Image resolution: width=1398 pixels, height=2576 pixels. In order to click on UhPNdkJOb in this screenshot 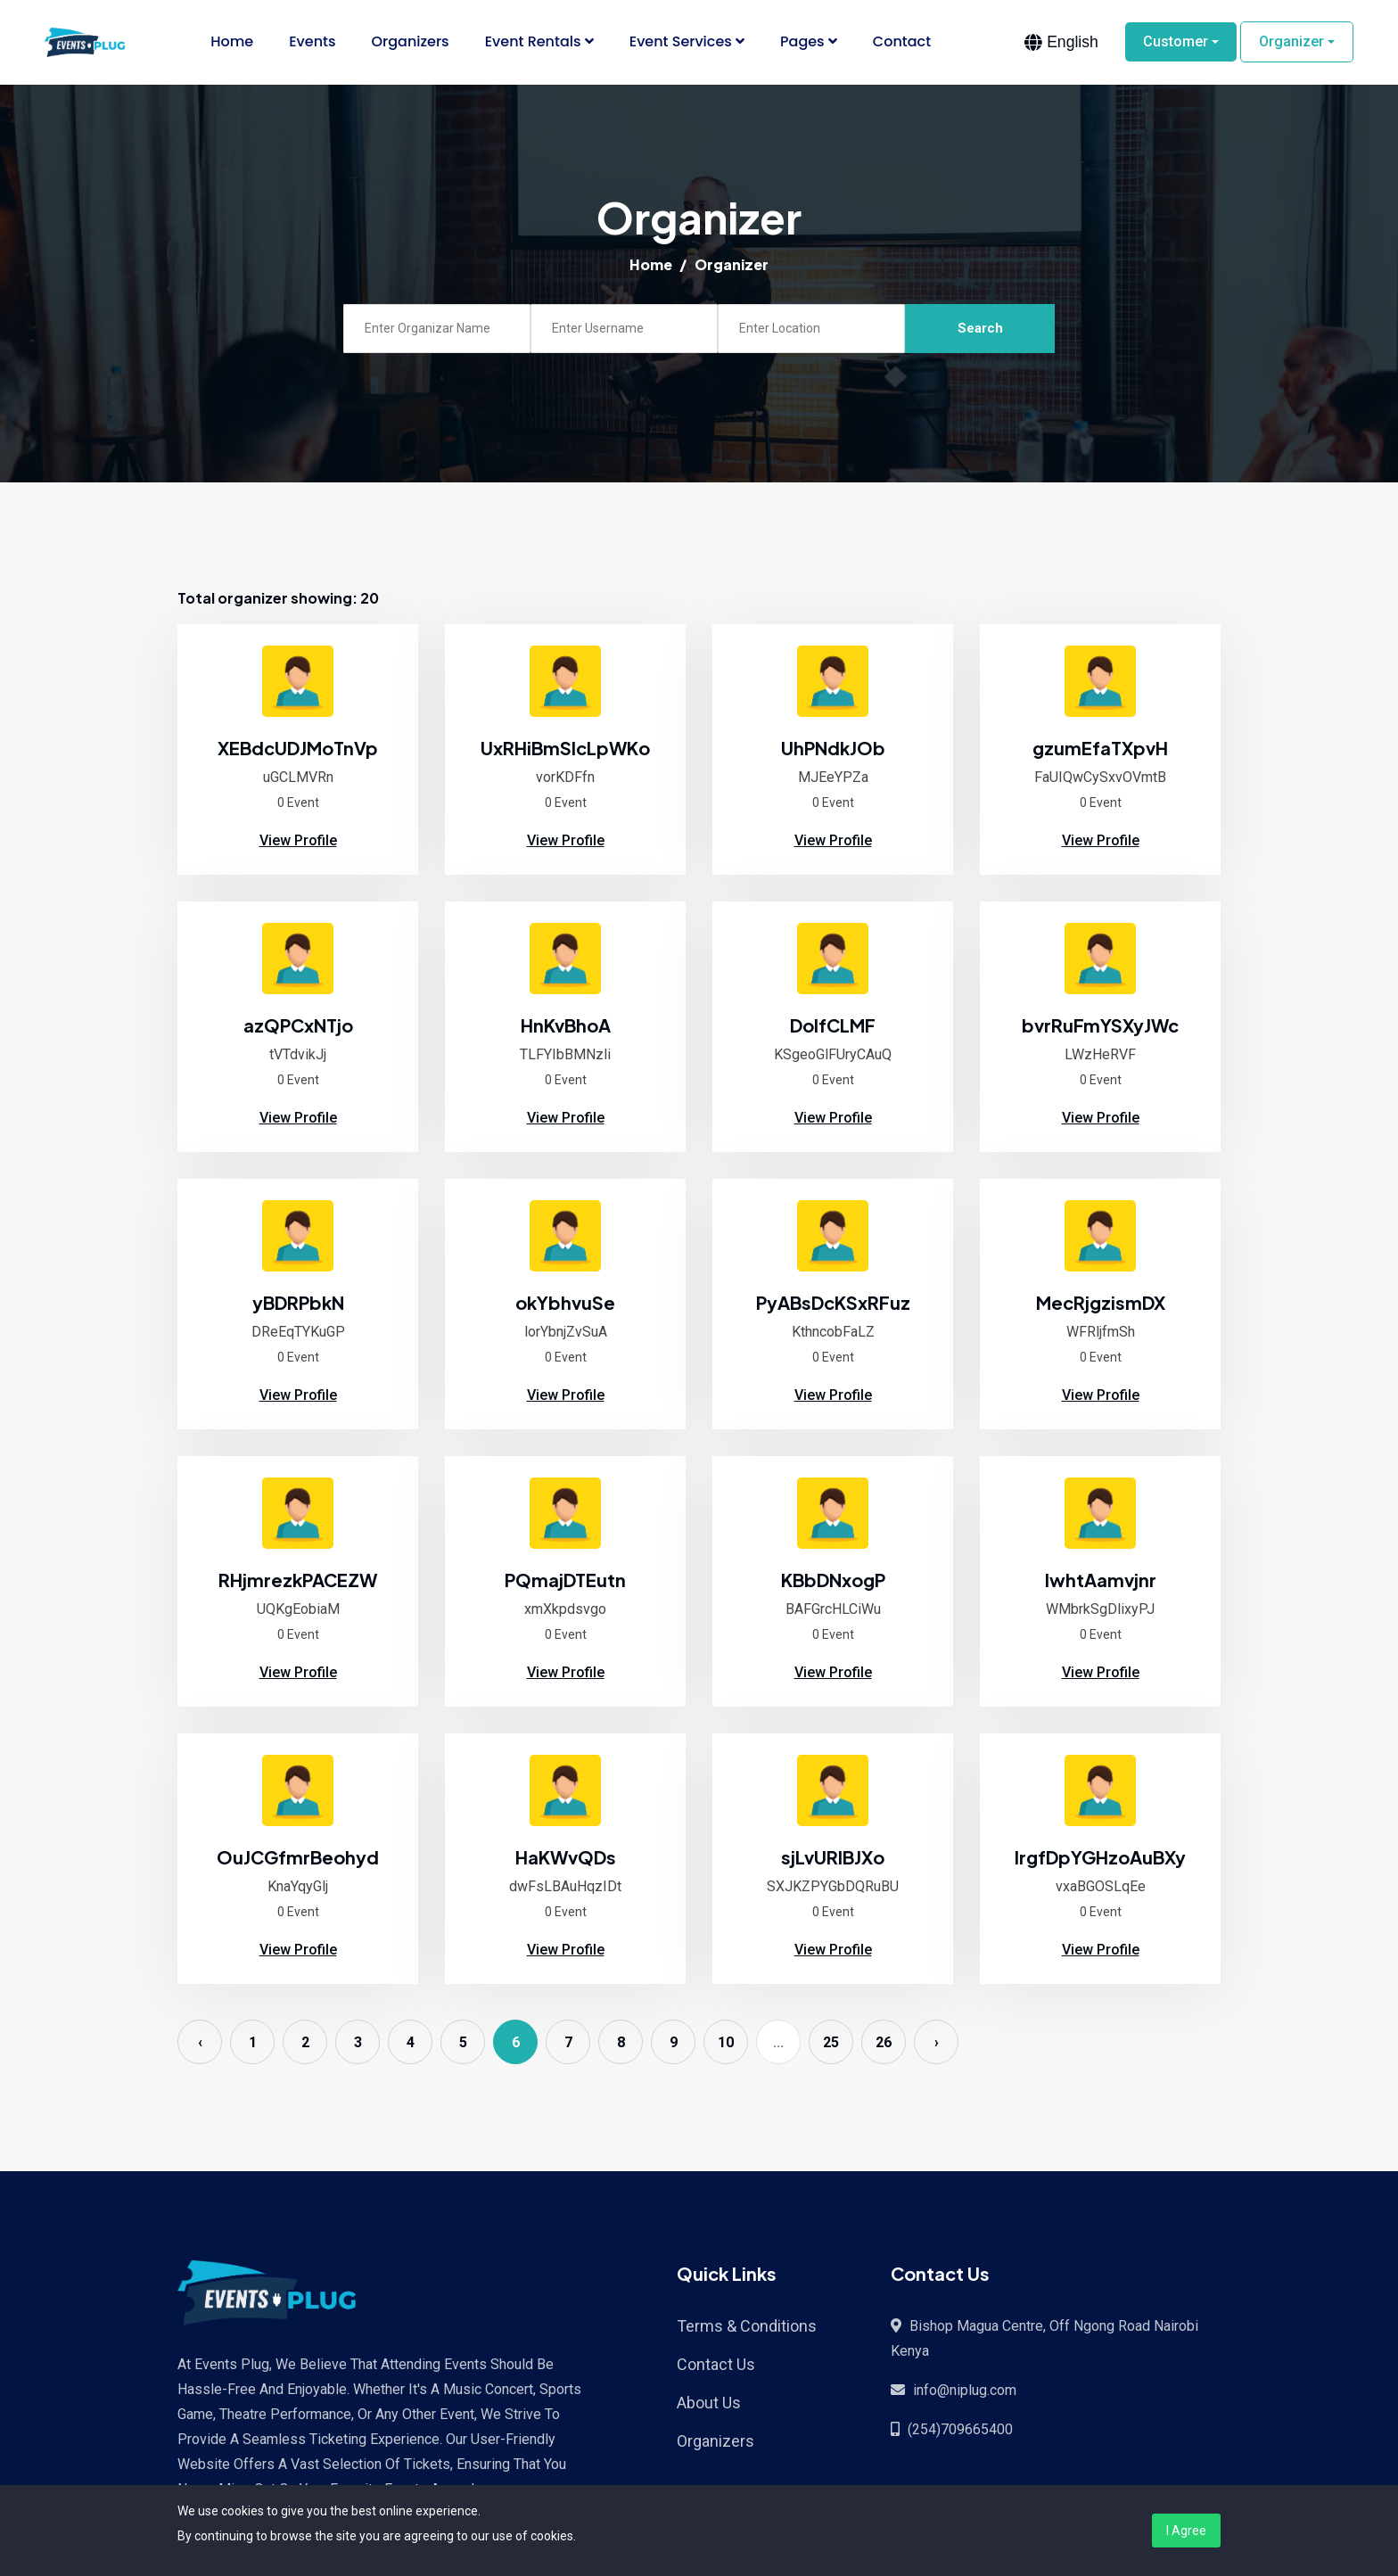, I will do `click(833, 748)`.